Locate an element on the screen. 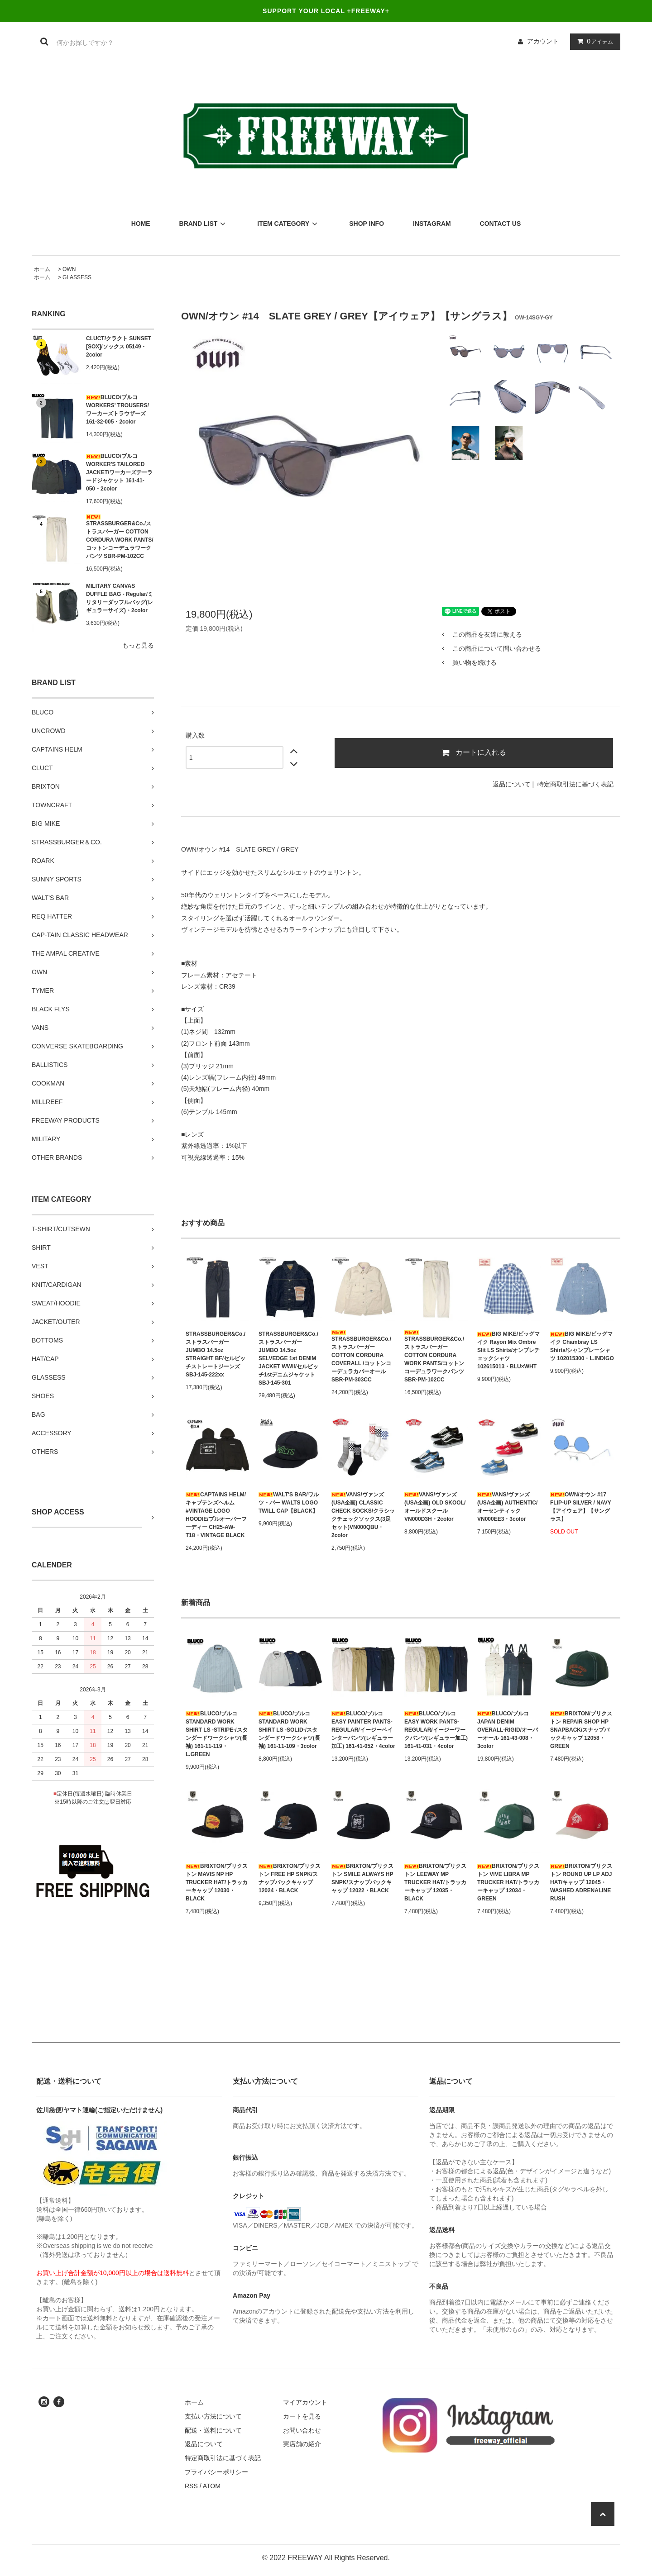 The image size is (652, 2576). VANS/ヴァンズ(USA企画) CLASSIC CHECK SOCKS/クラシックチェックソックス(3足セット)VN000QBU・2color is located at coordinates (363, 1514).